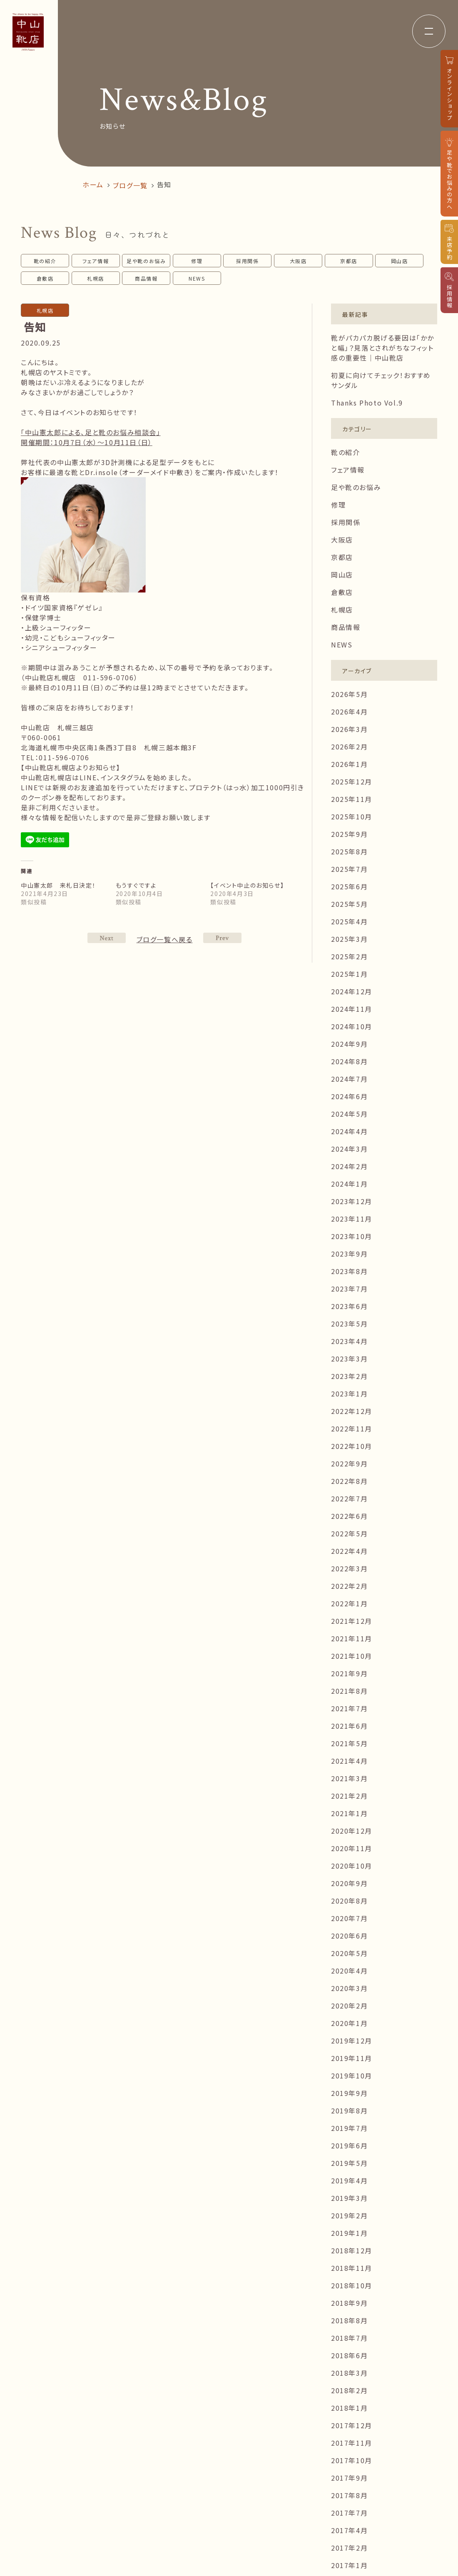 The height and width of the screenshot is (2576, 458). Describe the element at coordinates (351, 1026) in the screenshot. I see `2024年10月` at that location.